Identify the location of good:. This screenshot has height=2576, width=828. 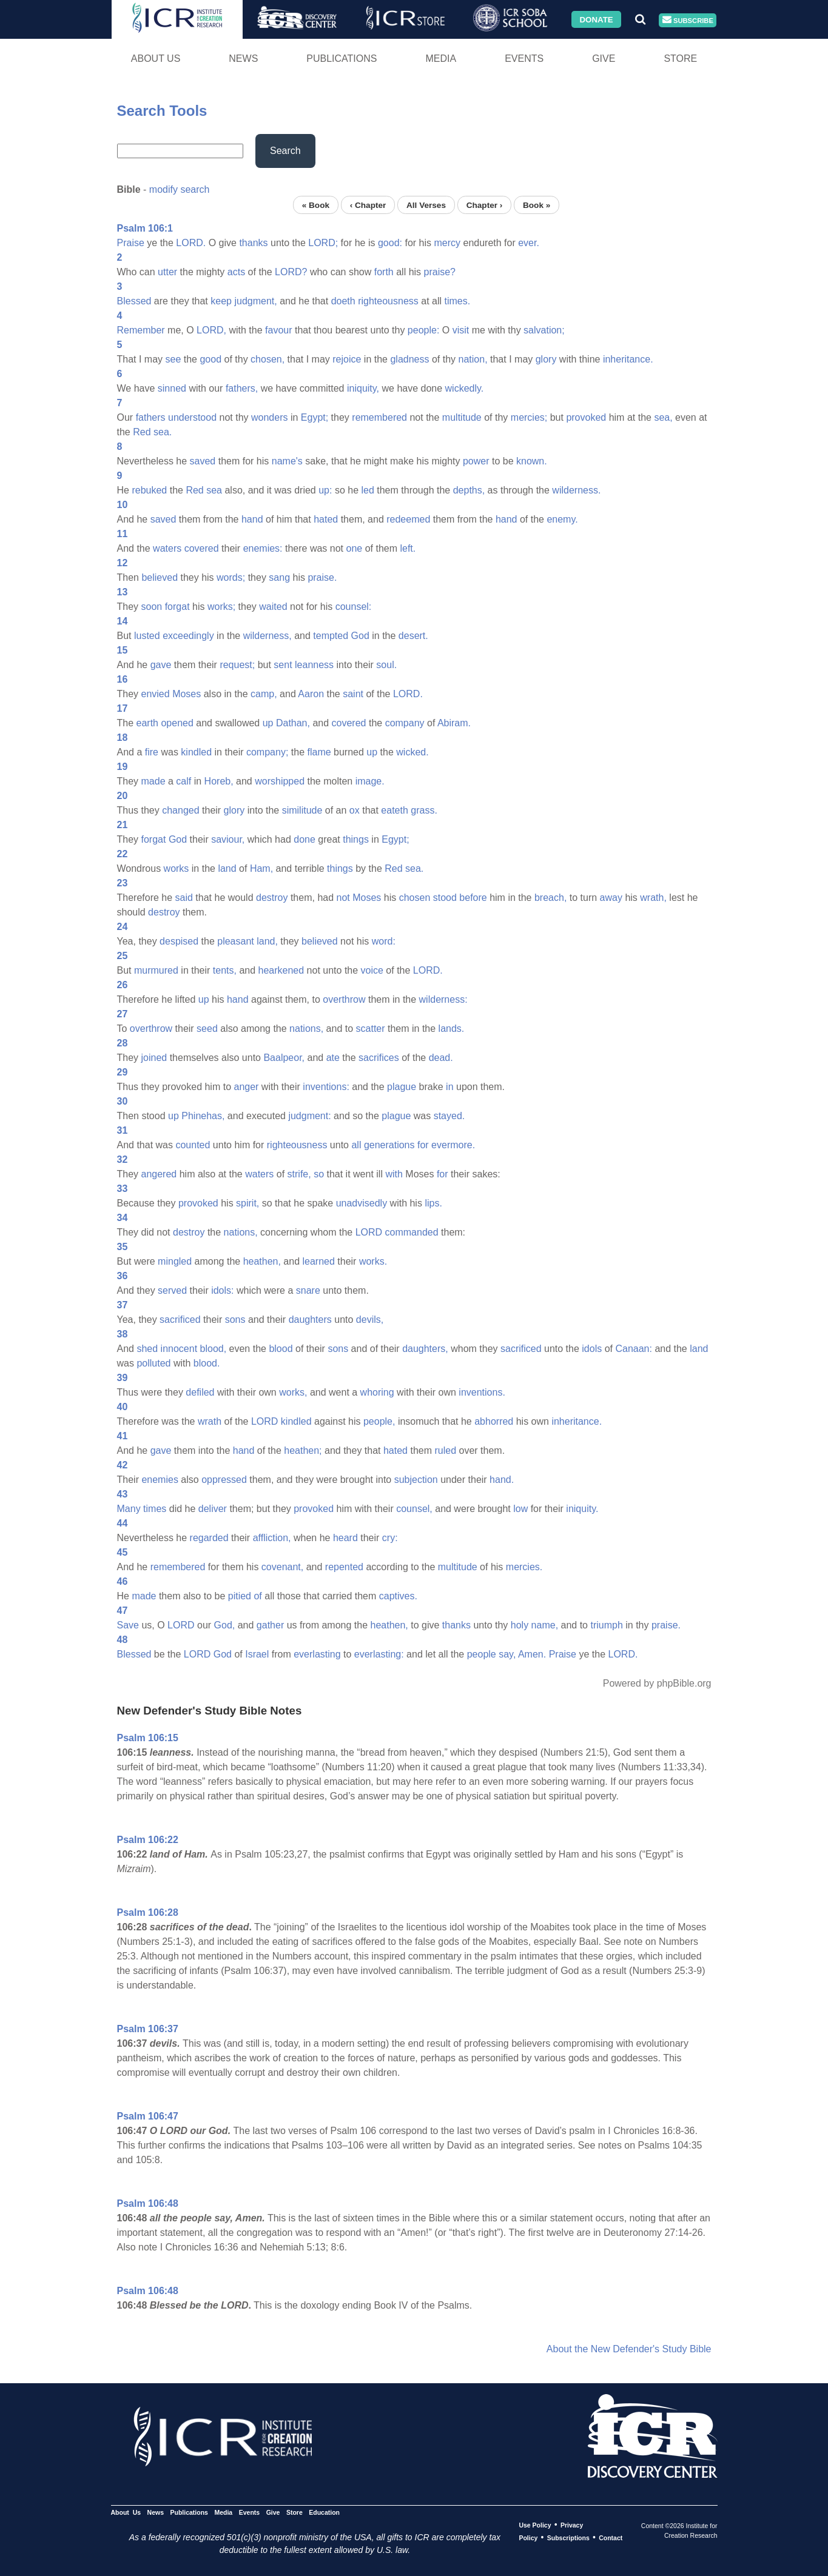
(390, 243).